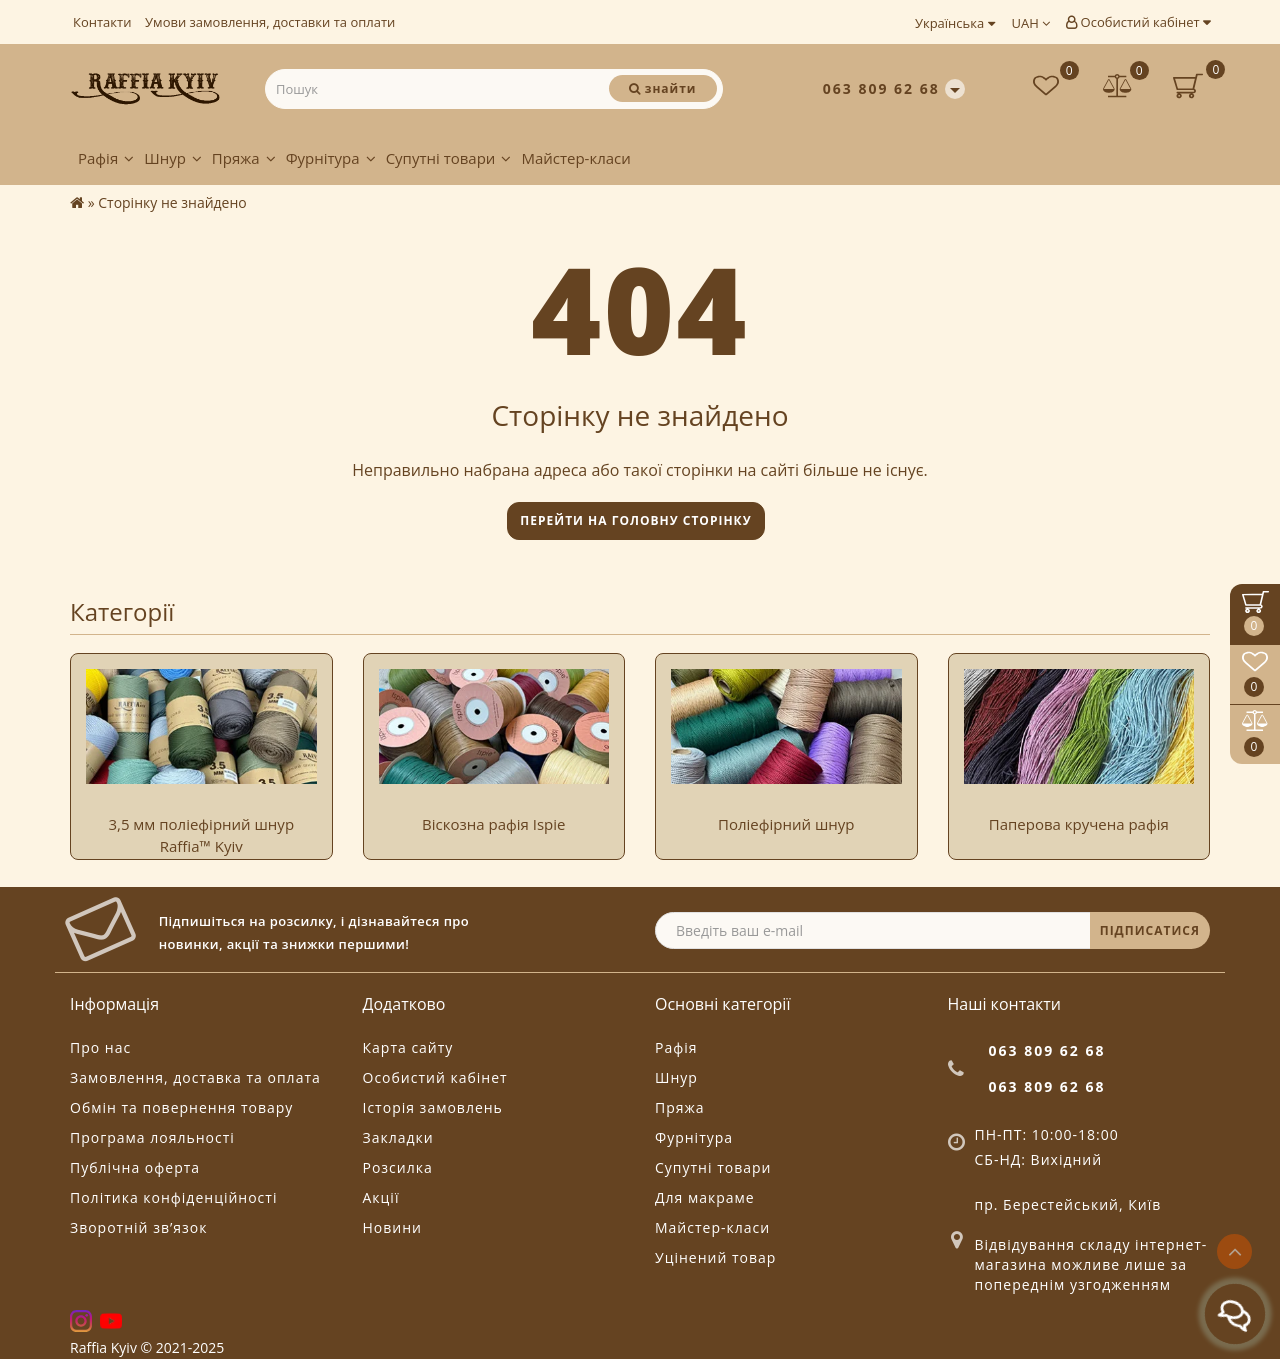  I want to click on Супутні товари, so click(449, 158).